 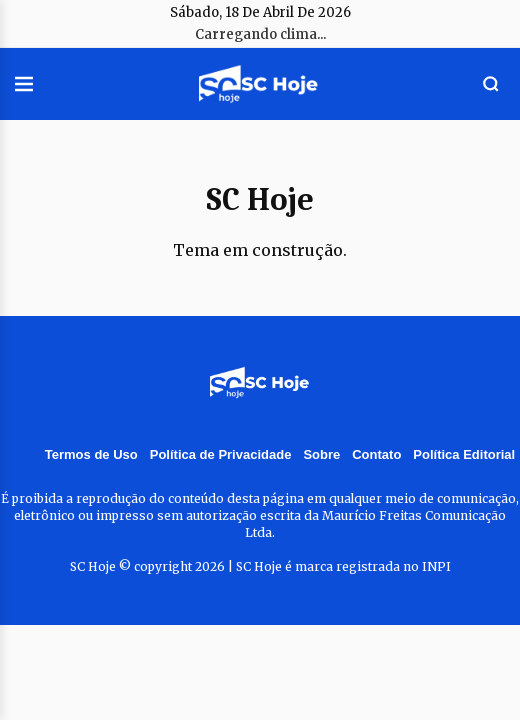 What do you see at coordinates (464, 454) in the screenshot?
I see `Política Editorial` at bounding box center [464, 454].